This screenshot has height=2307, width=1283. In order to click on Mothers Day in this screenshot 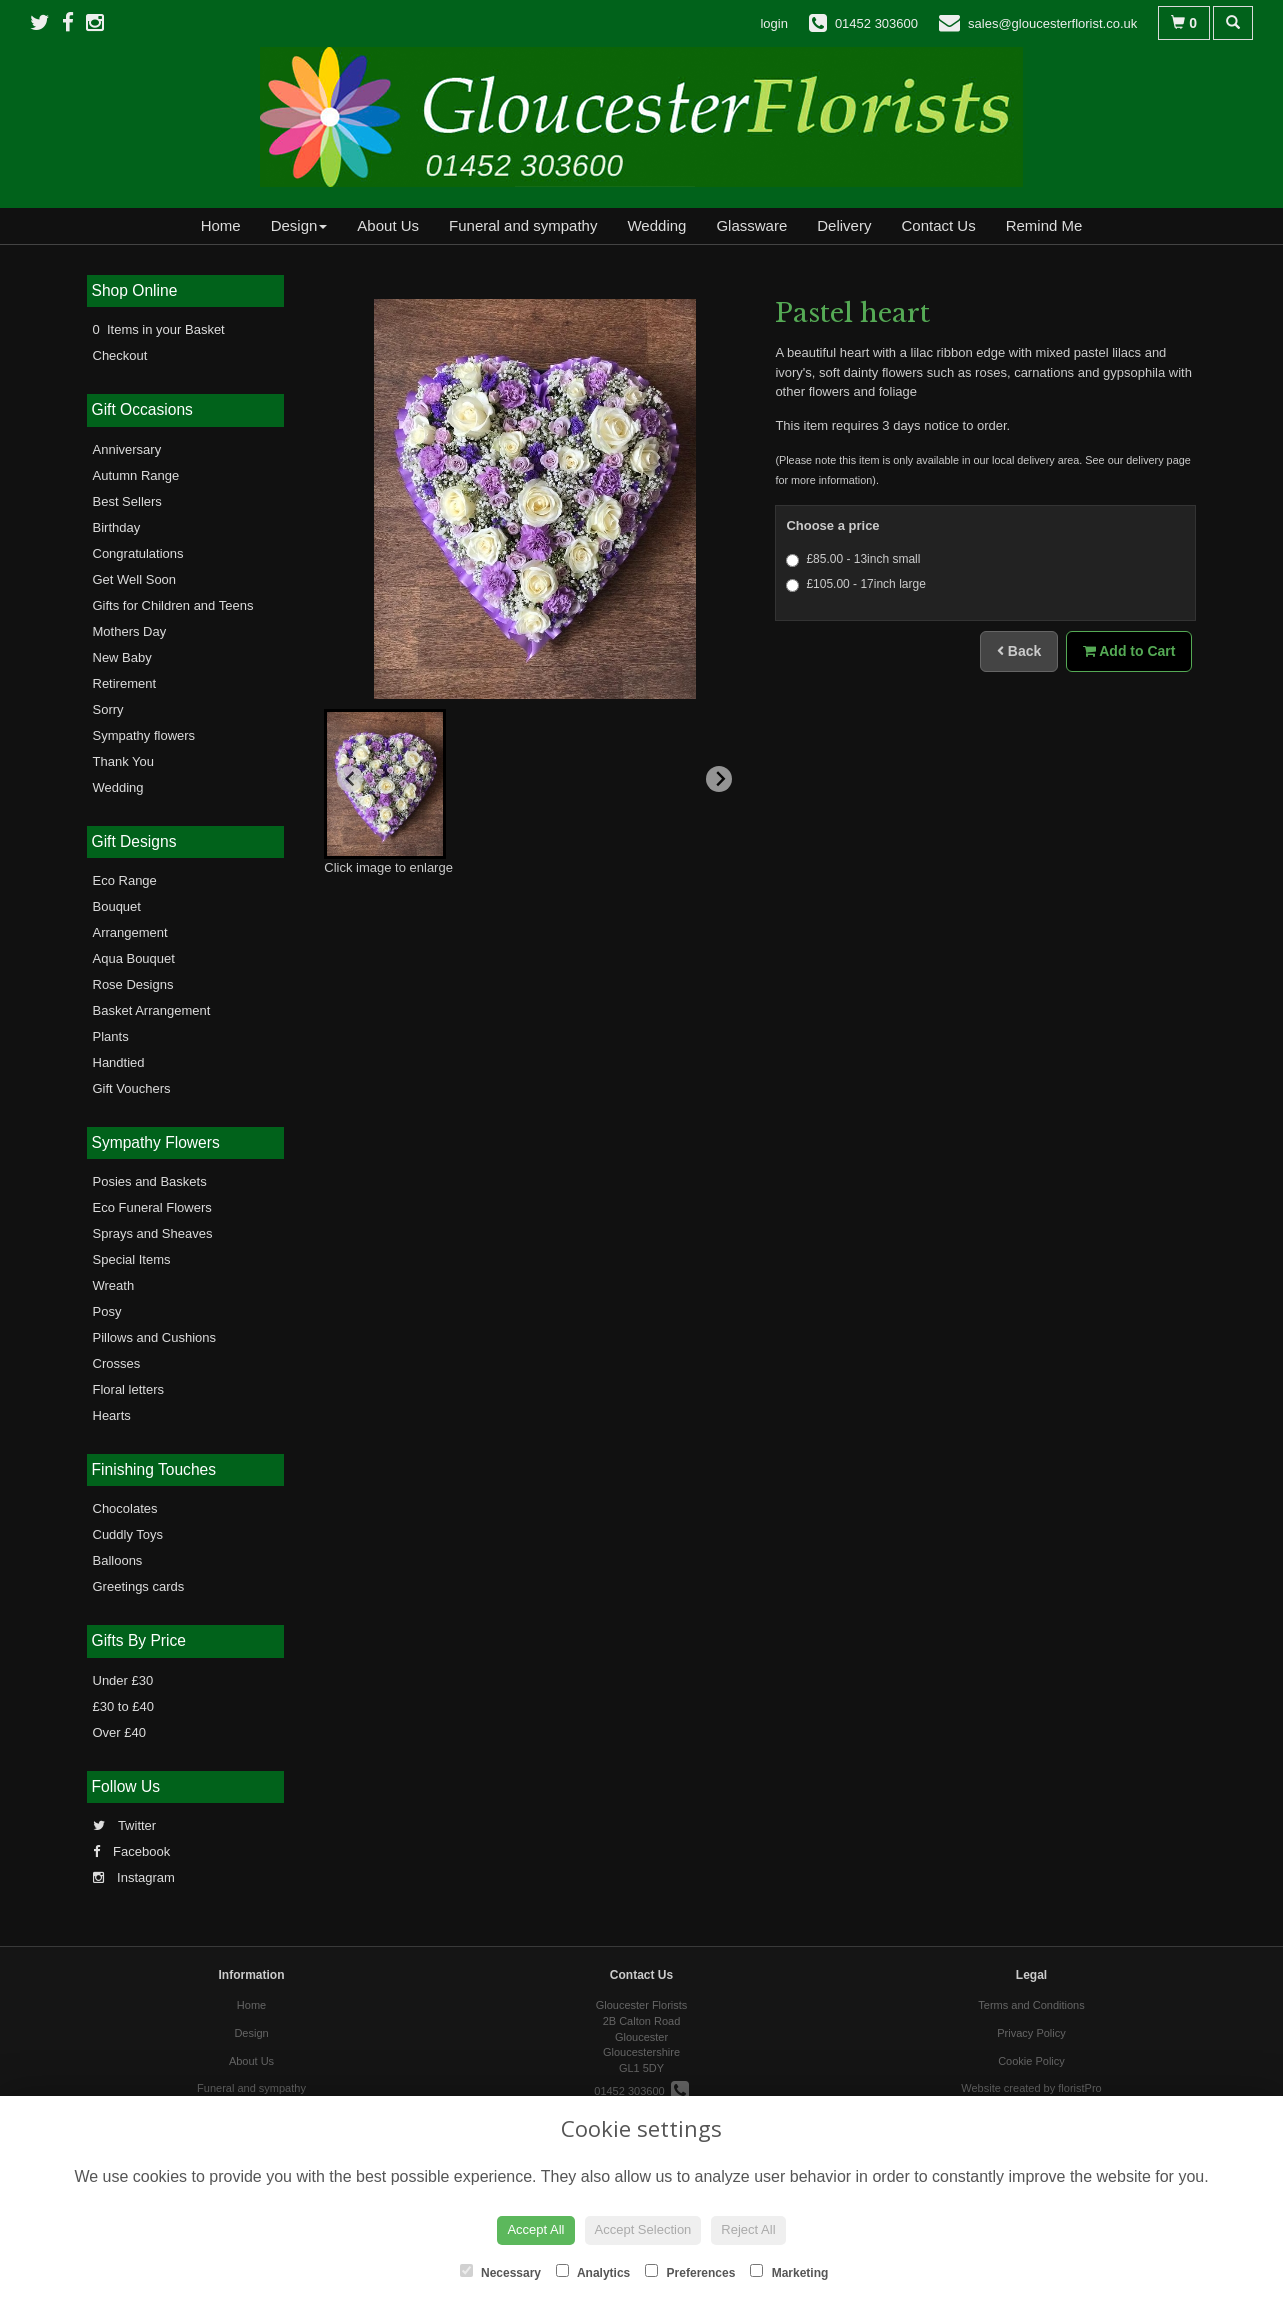, I will do `click(130, 631)`.